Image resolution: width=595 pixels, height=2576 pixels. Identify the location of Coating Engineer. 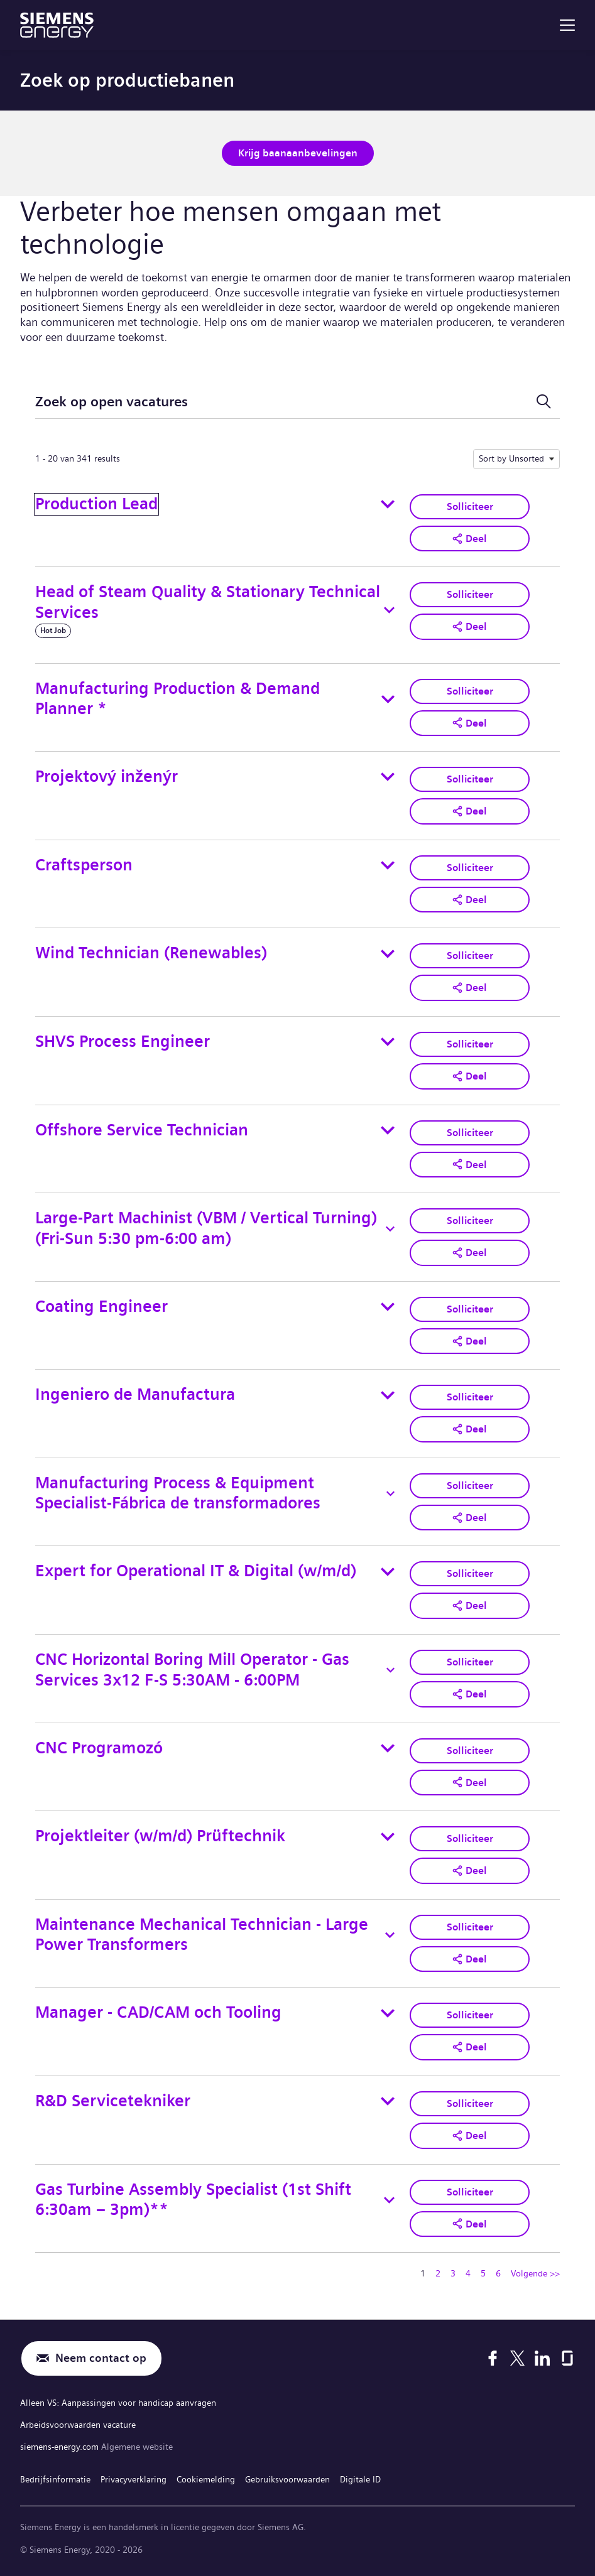
(101, 1306).